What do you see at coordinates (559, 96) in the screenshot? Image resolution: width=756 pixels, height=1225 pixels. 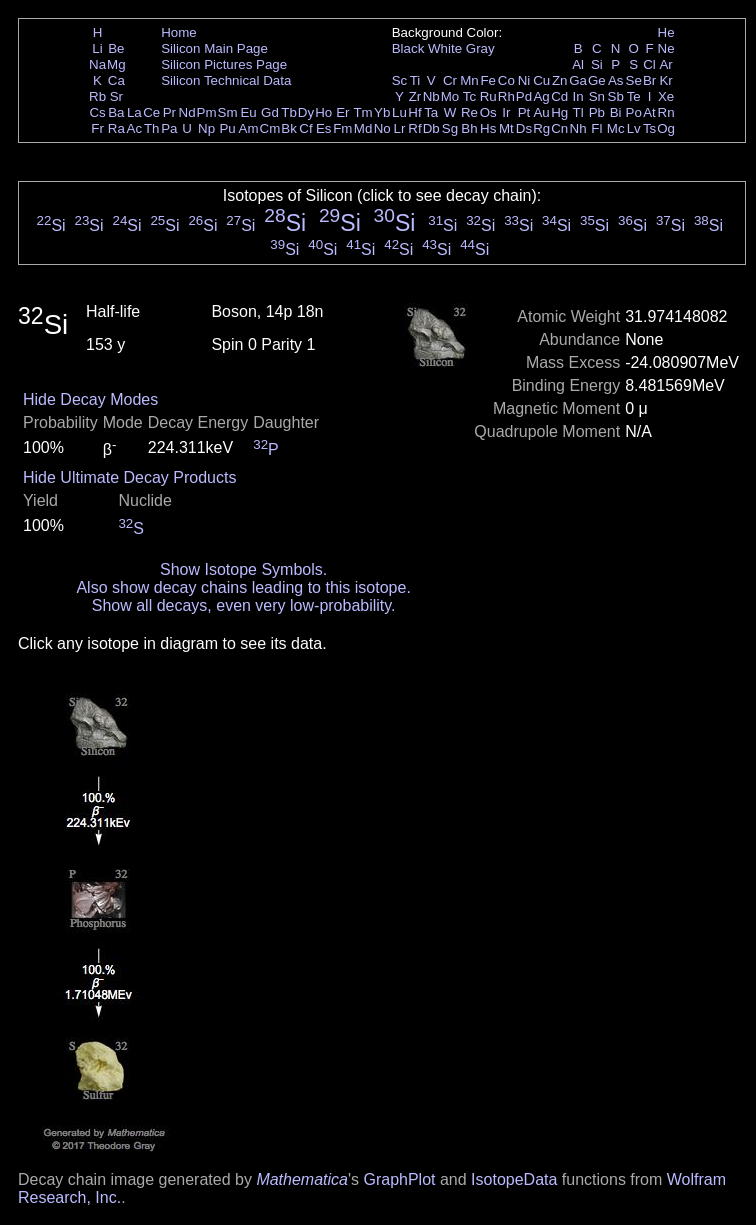 I see `Cd` at bounding box center [559, 96].